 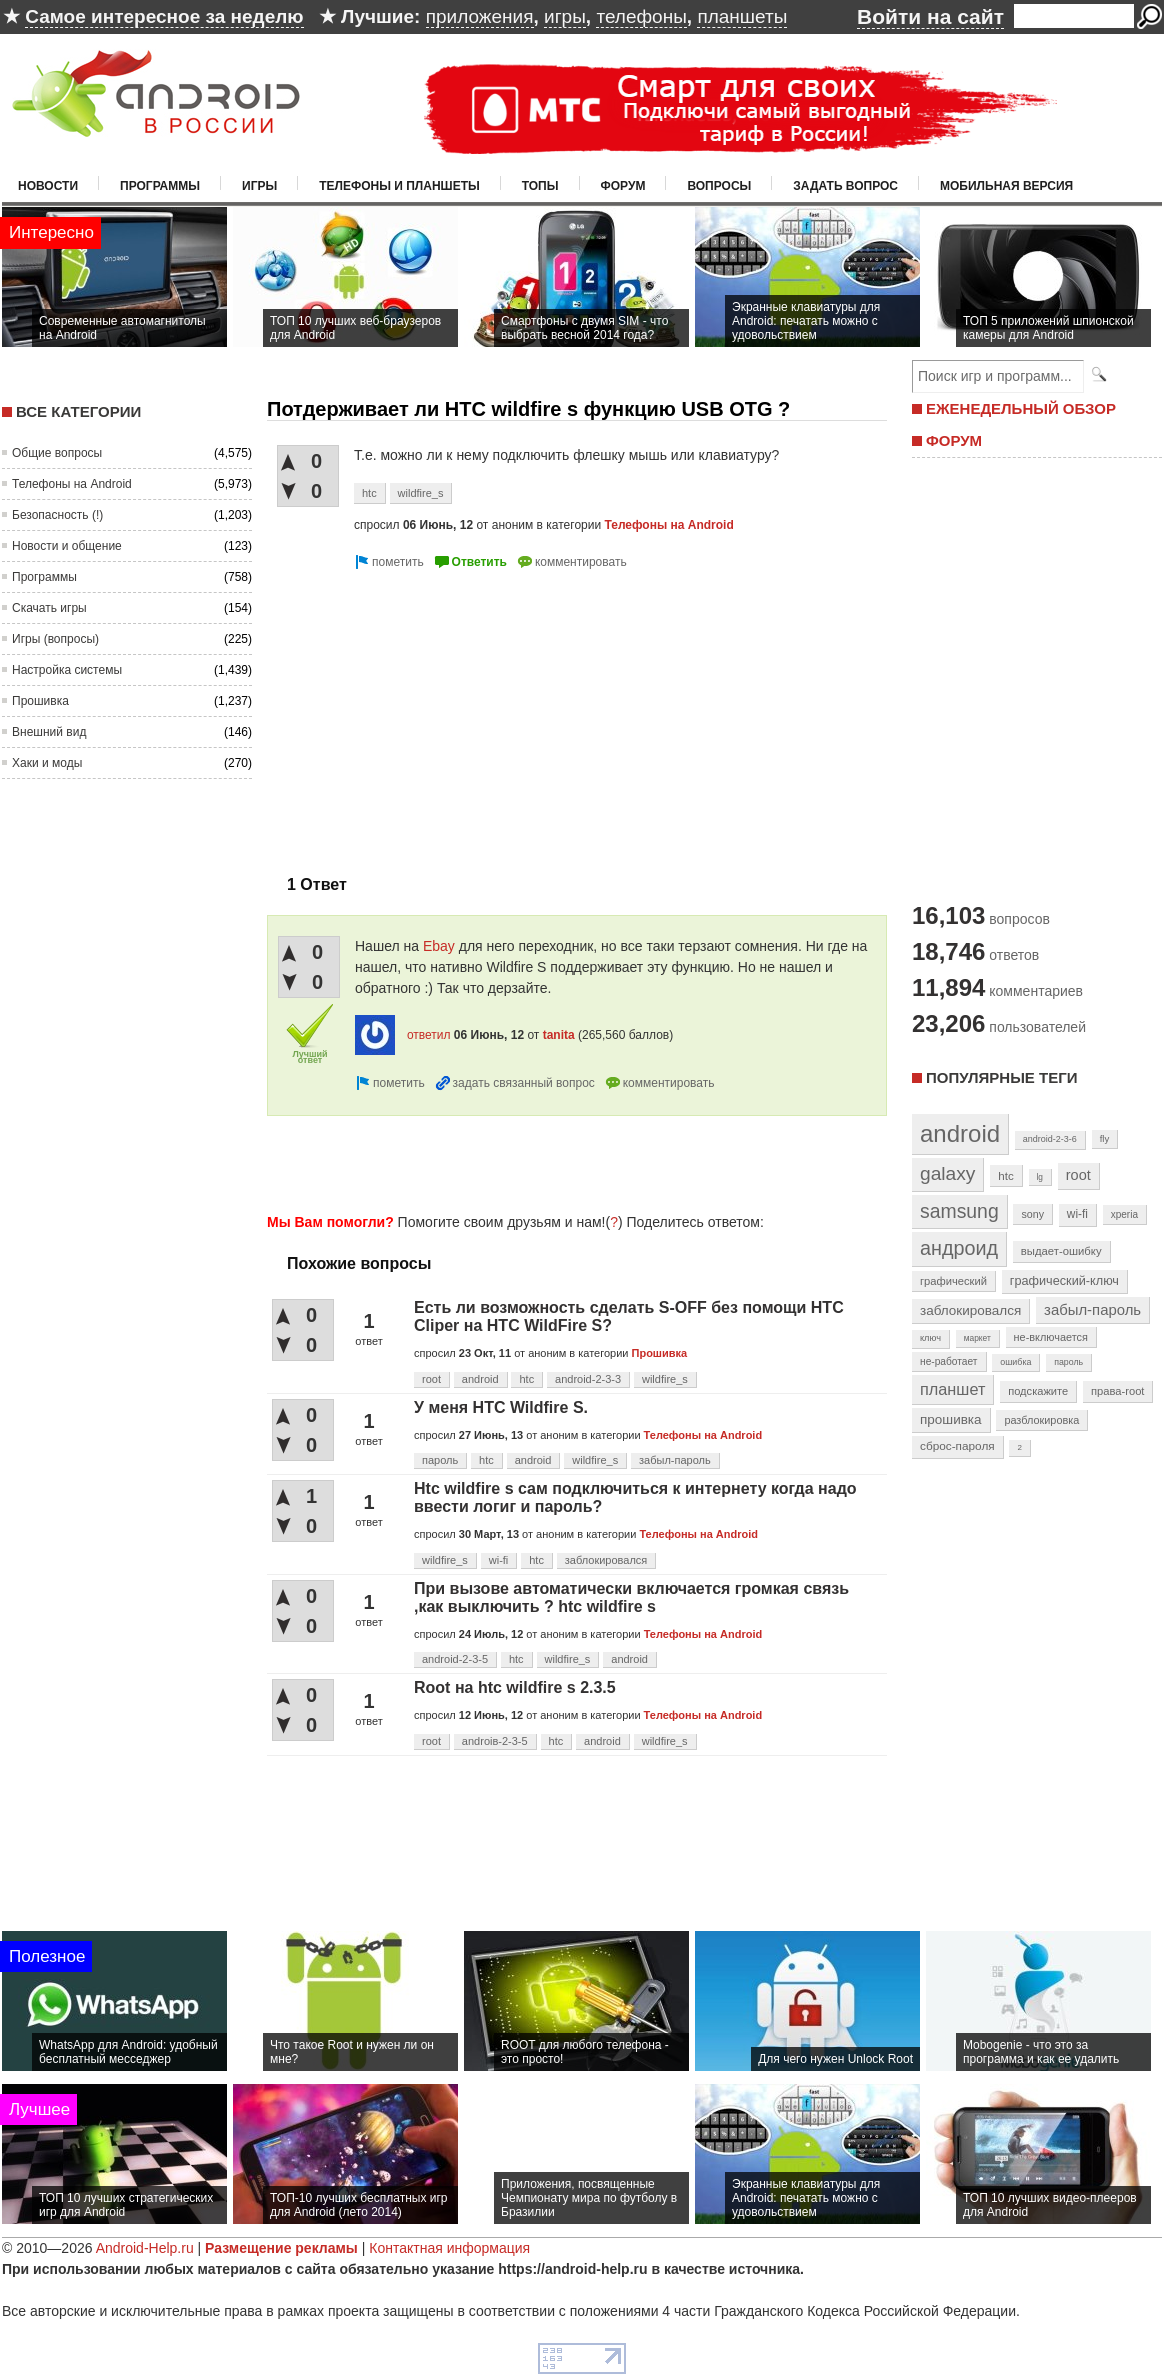 I want to click on android-2-3-5, so click(x=455, y=1659).